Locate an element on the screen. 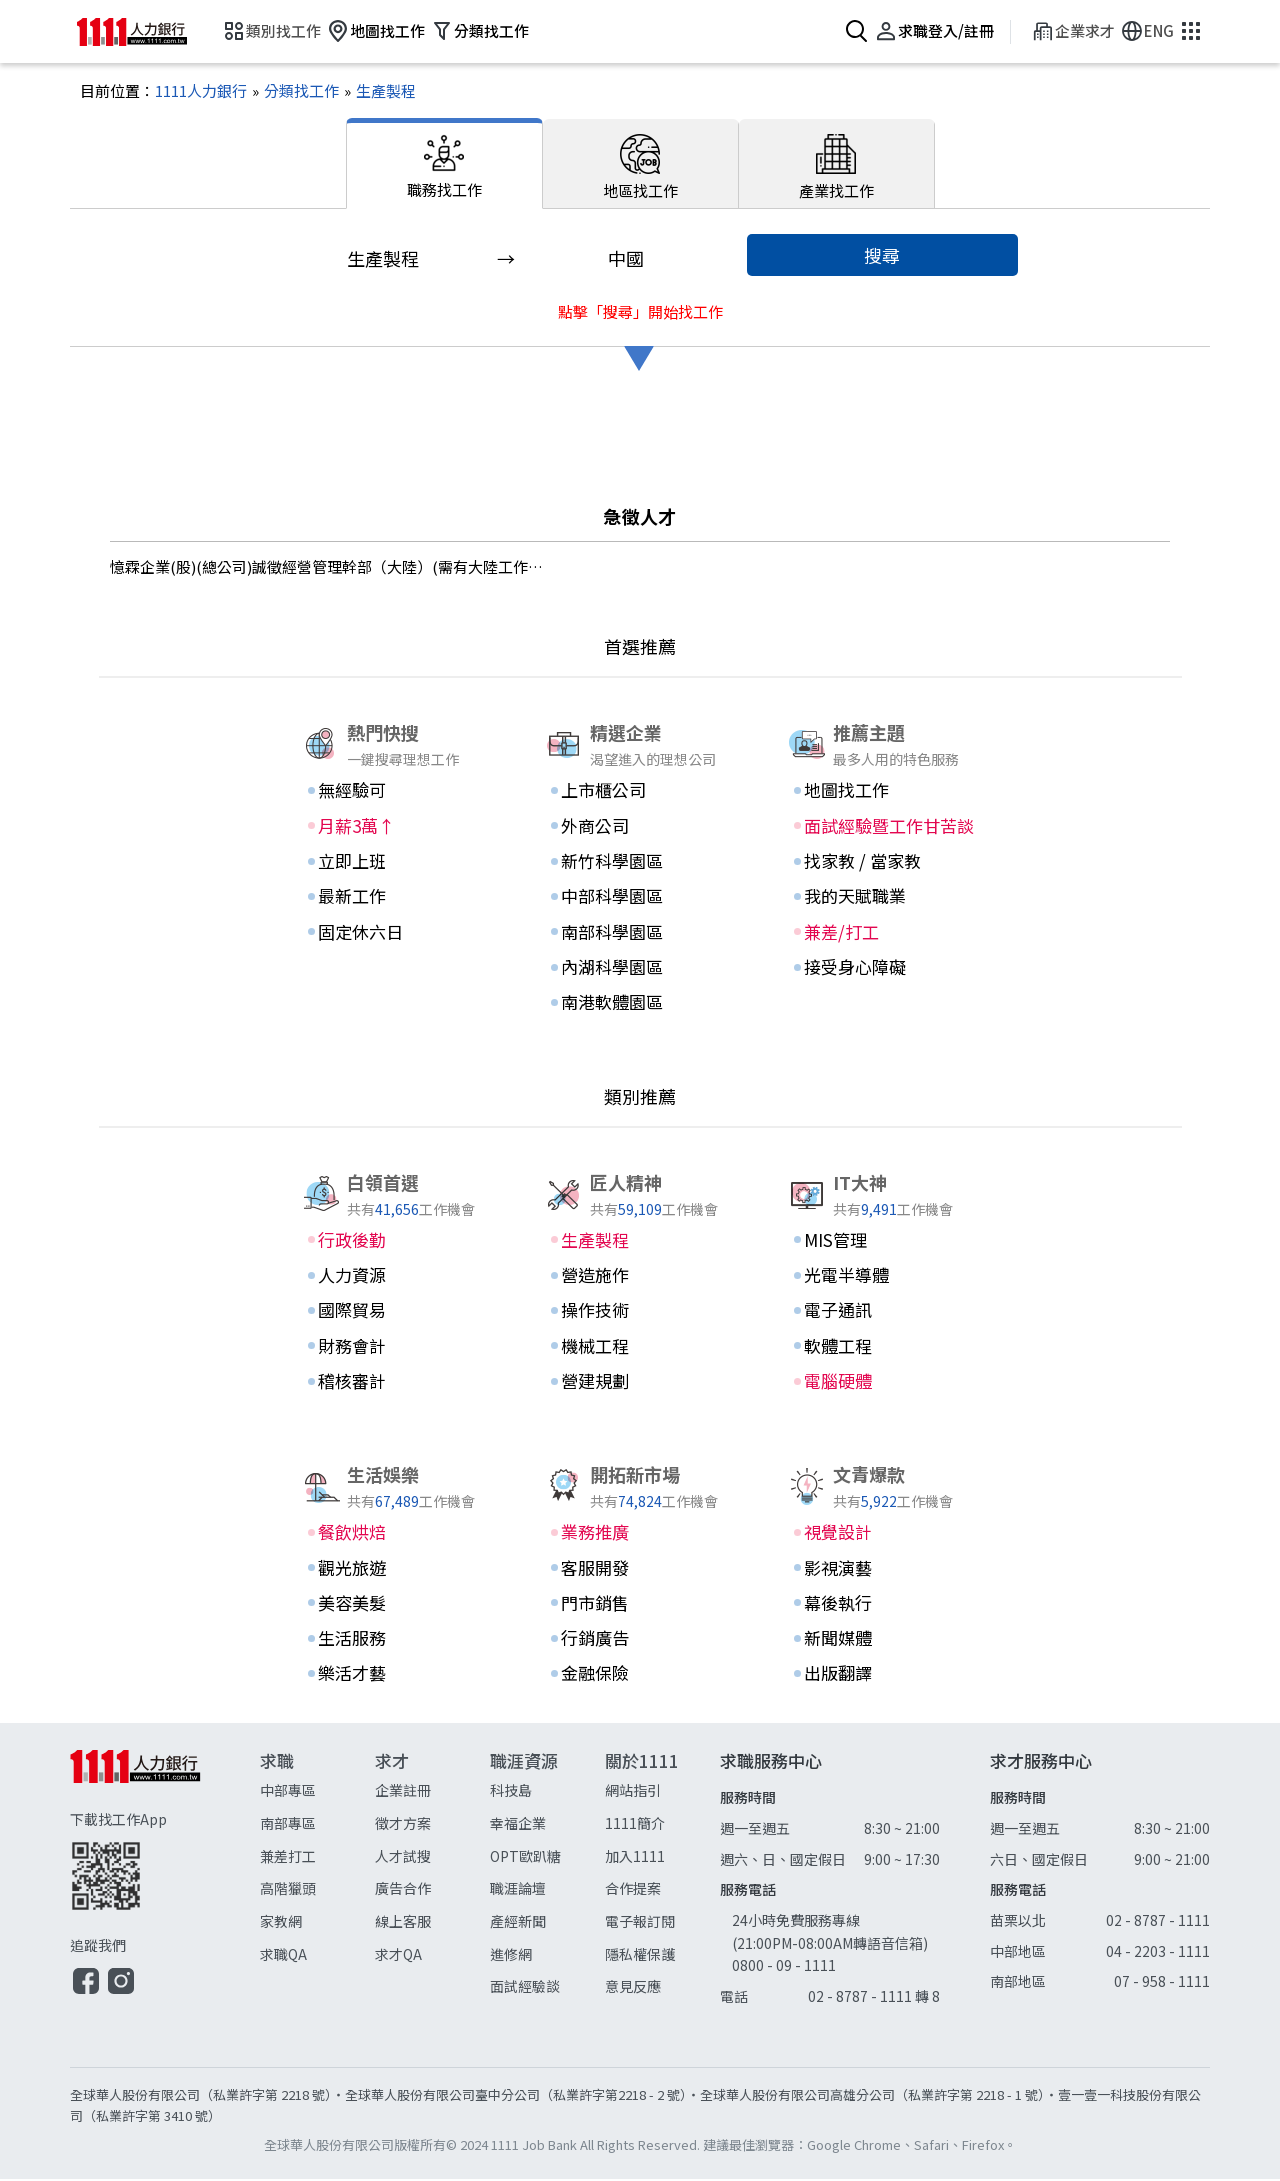 The width and height of the screenshot is (1280, 2181). [國際貿易] is located at coordinates (397, 1312).